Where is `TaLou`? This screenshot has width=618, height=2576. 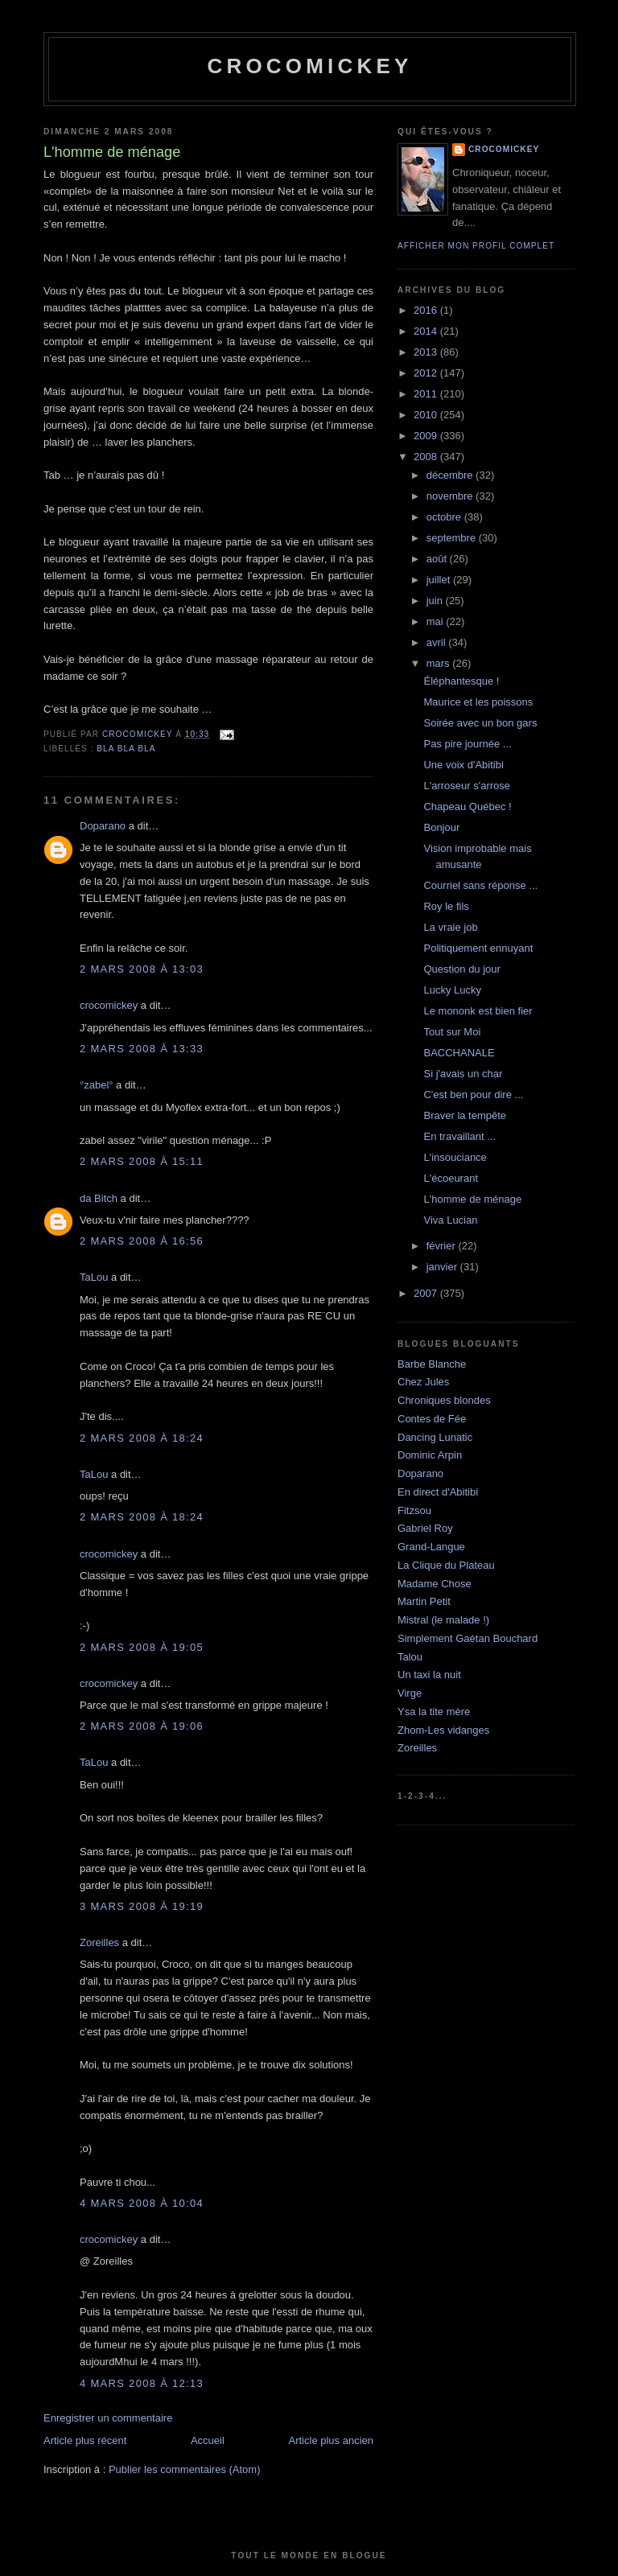 TaLou is located at coordinates (94, 1277).